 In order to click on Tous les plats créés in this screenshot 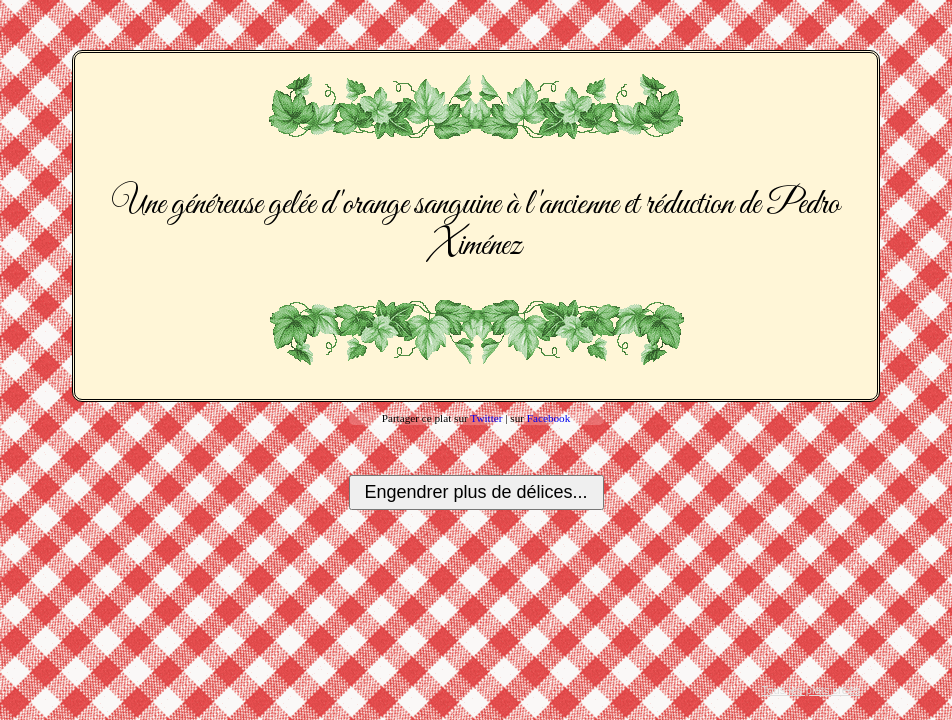, I will do `click(811, 690)`.